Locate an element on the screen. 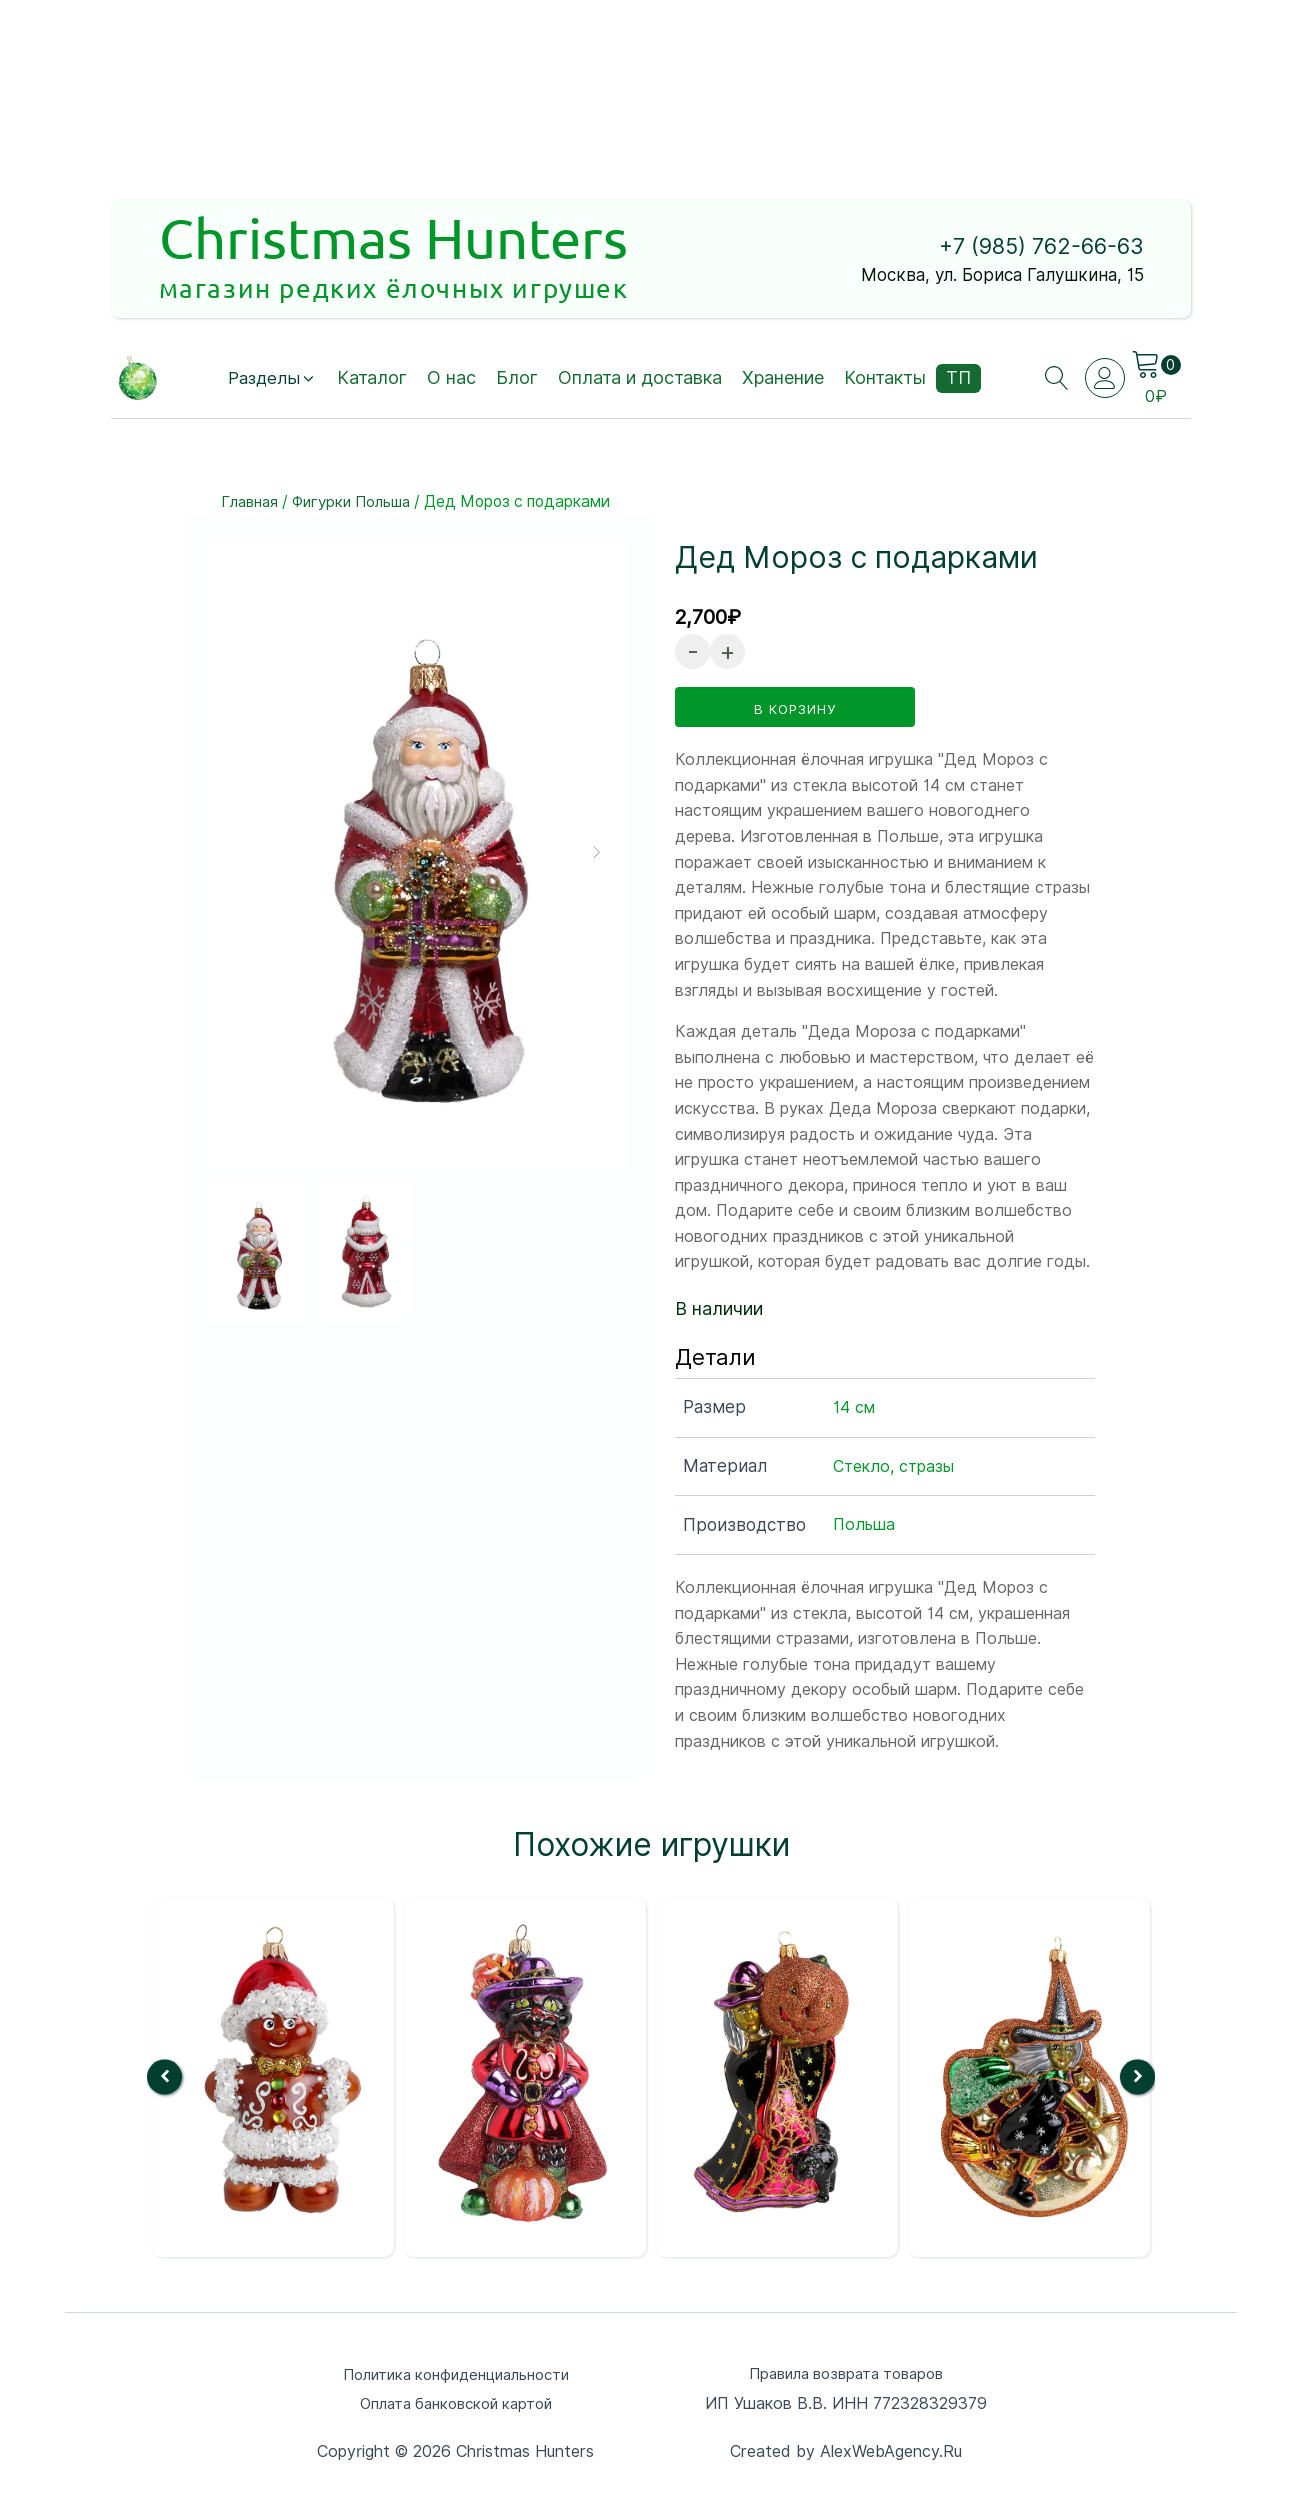 The height and width of the screenshot is (2495, 1302). [Open search] is located at coordinates (1055, 380).